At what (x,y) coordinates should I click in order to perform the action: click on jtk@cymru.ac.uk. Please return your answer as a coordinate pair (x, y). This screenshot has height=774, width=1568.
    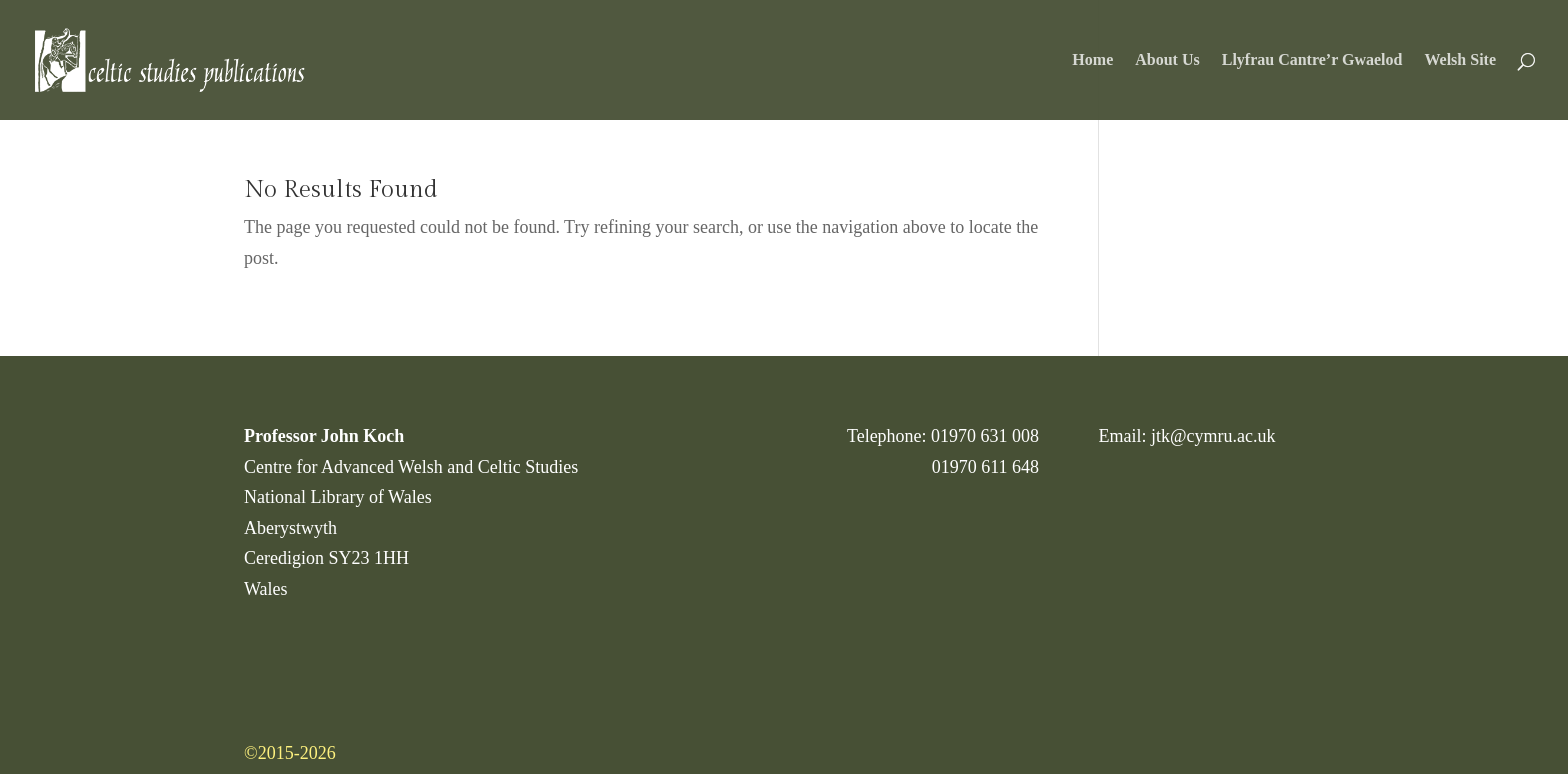
    Looking at the image, I should click on (1213, 436).